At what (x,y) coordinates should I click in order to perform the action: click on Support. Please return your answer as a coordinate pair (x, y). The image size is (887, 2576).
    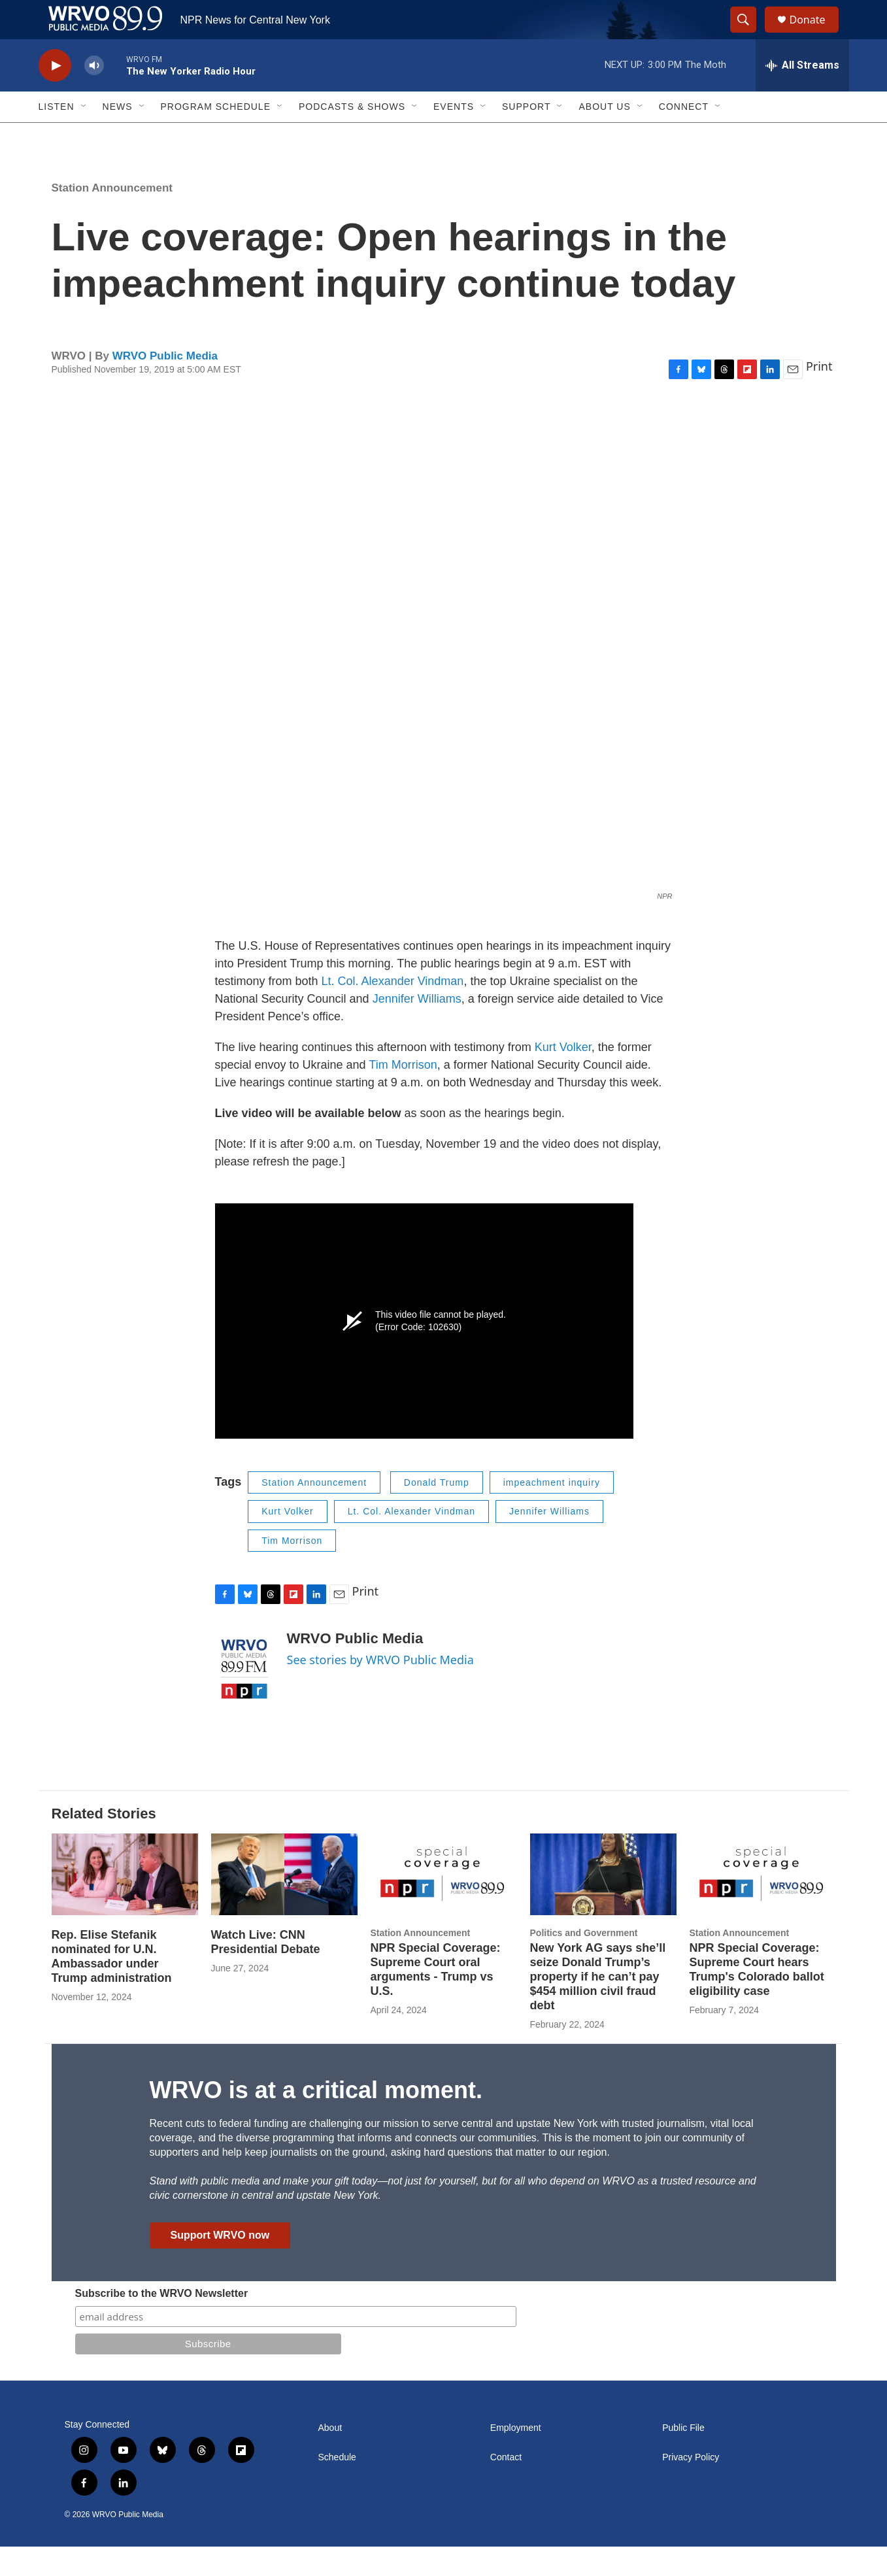
    Looking at the image, I should click on (526, 136).